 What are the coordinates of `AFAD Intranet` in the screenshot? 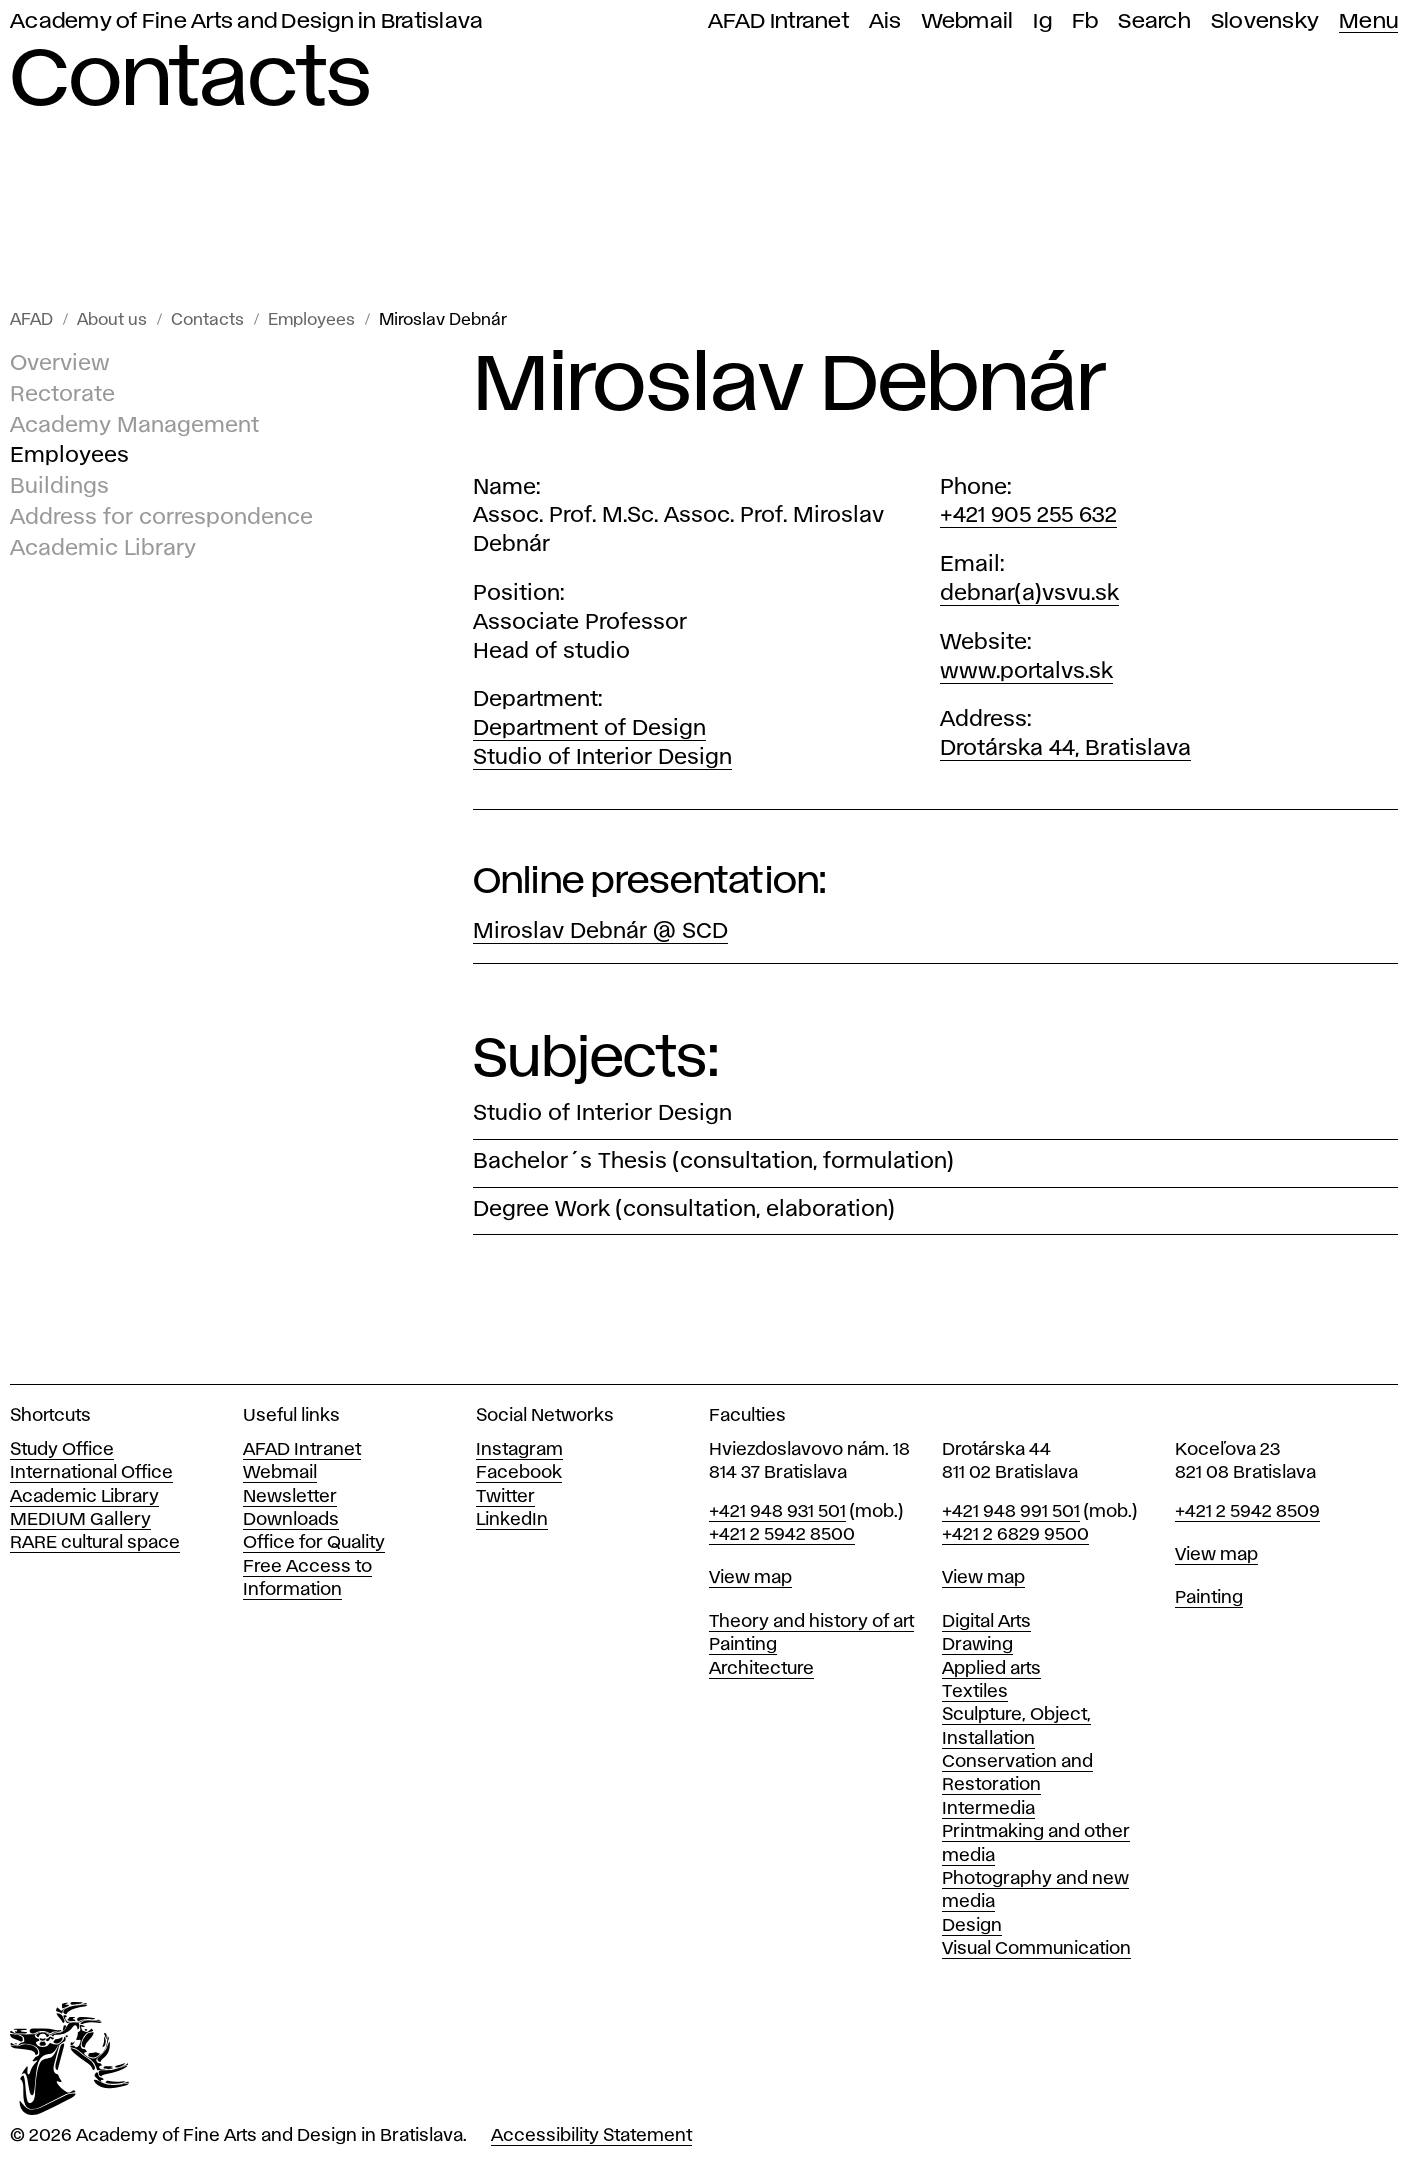 It's located at (778, 21).